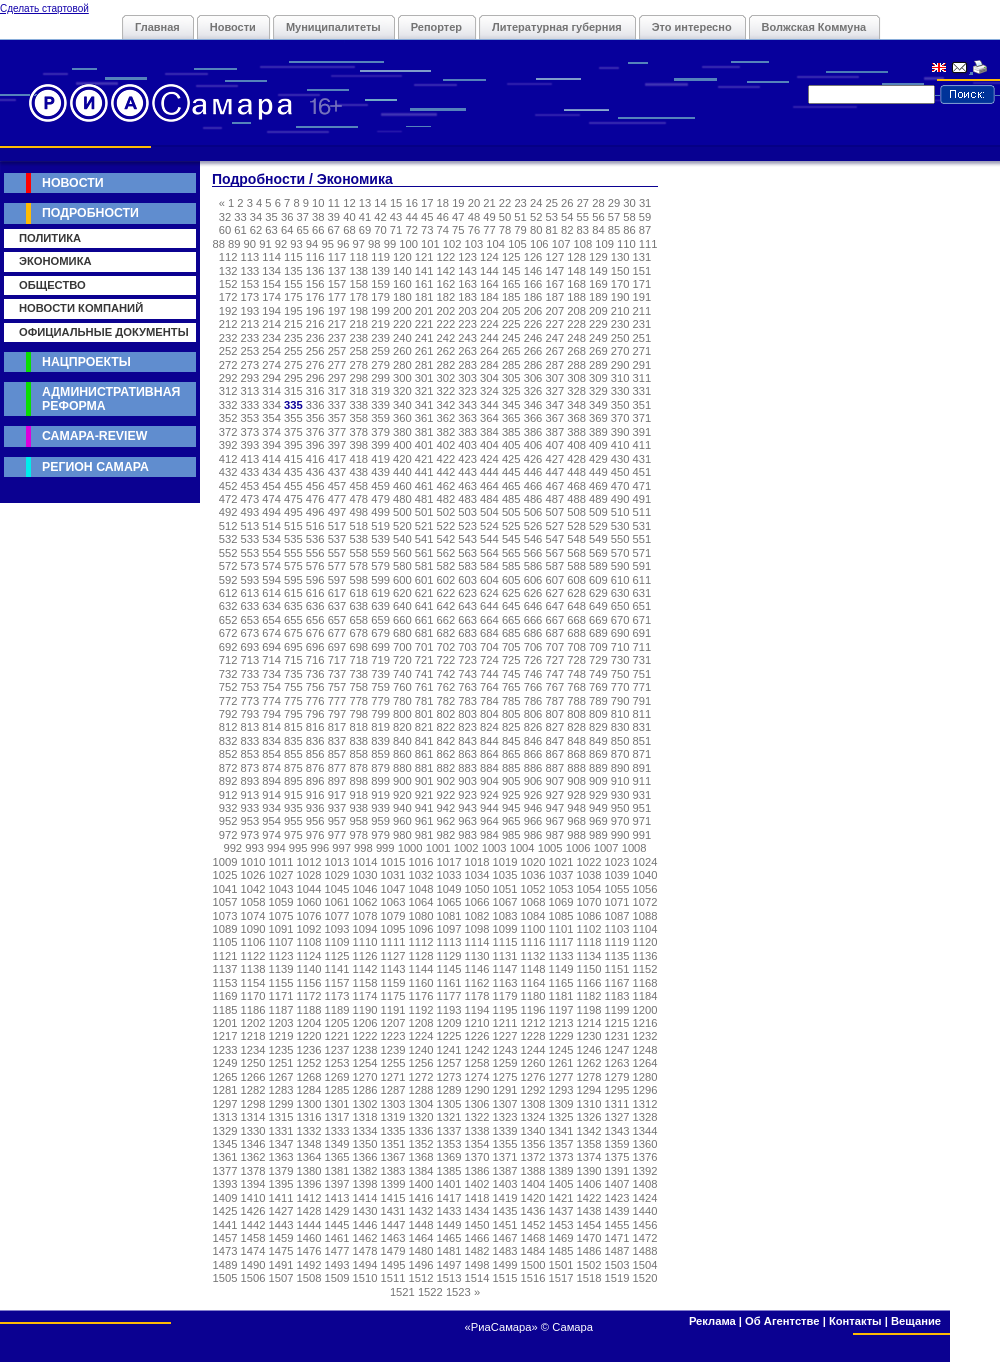  Describe the element at coordinates (533, 445) in the screenshot. I see `406` at that location.